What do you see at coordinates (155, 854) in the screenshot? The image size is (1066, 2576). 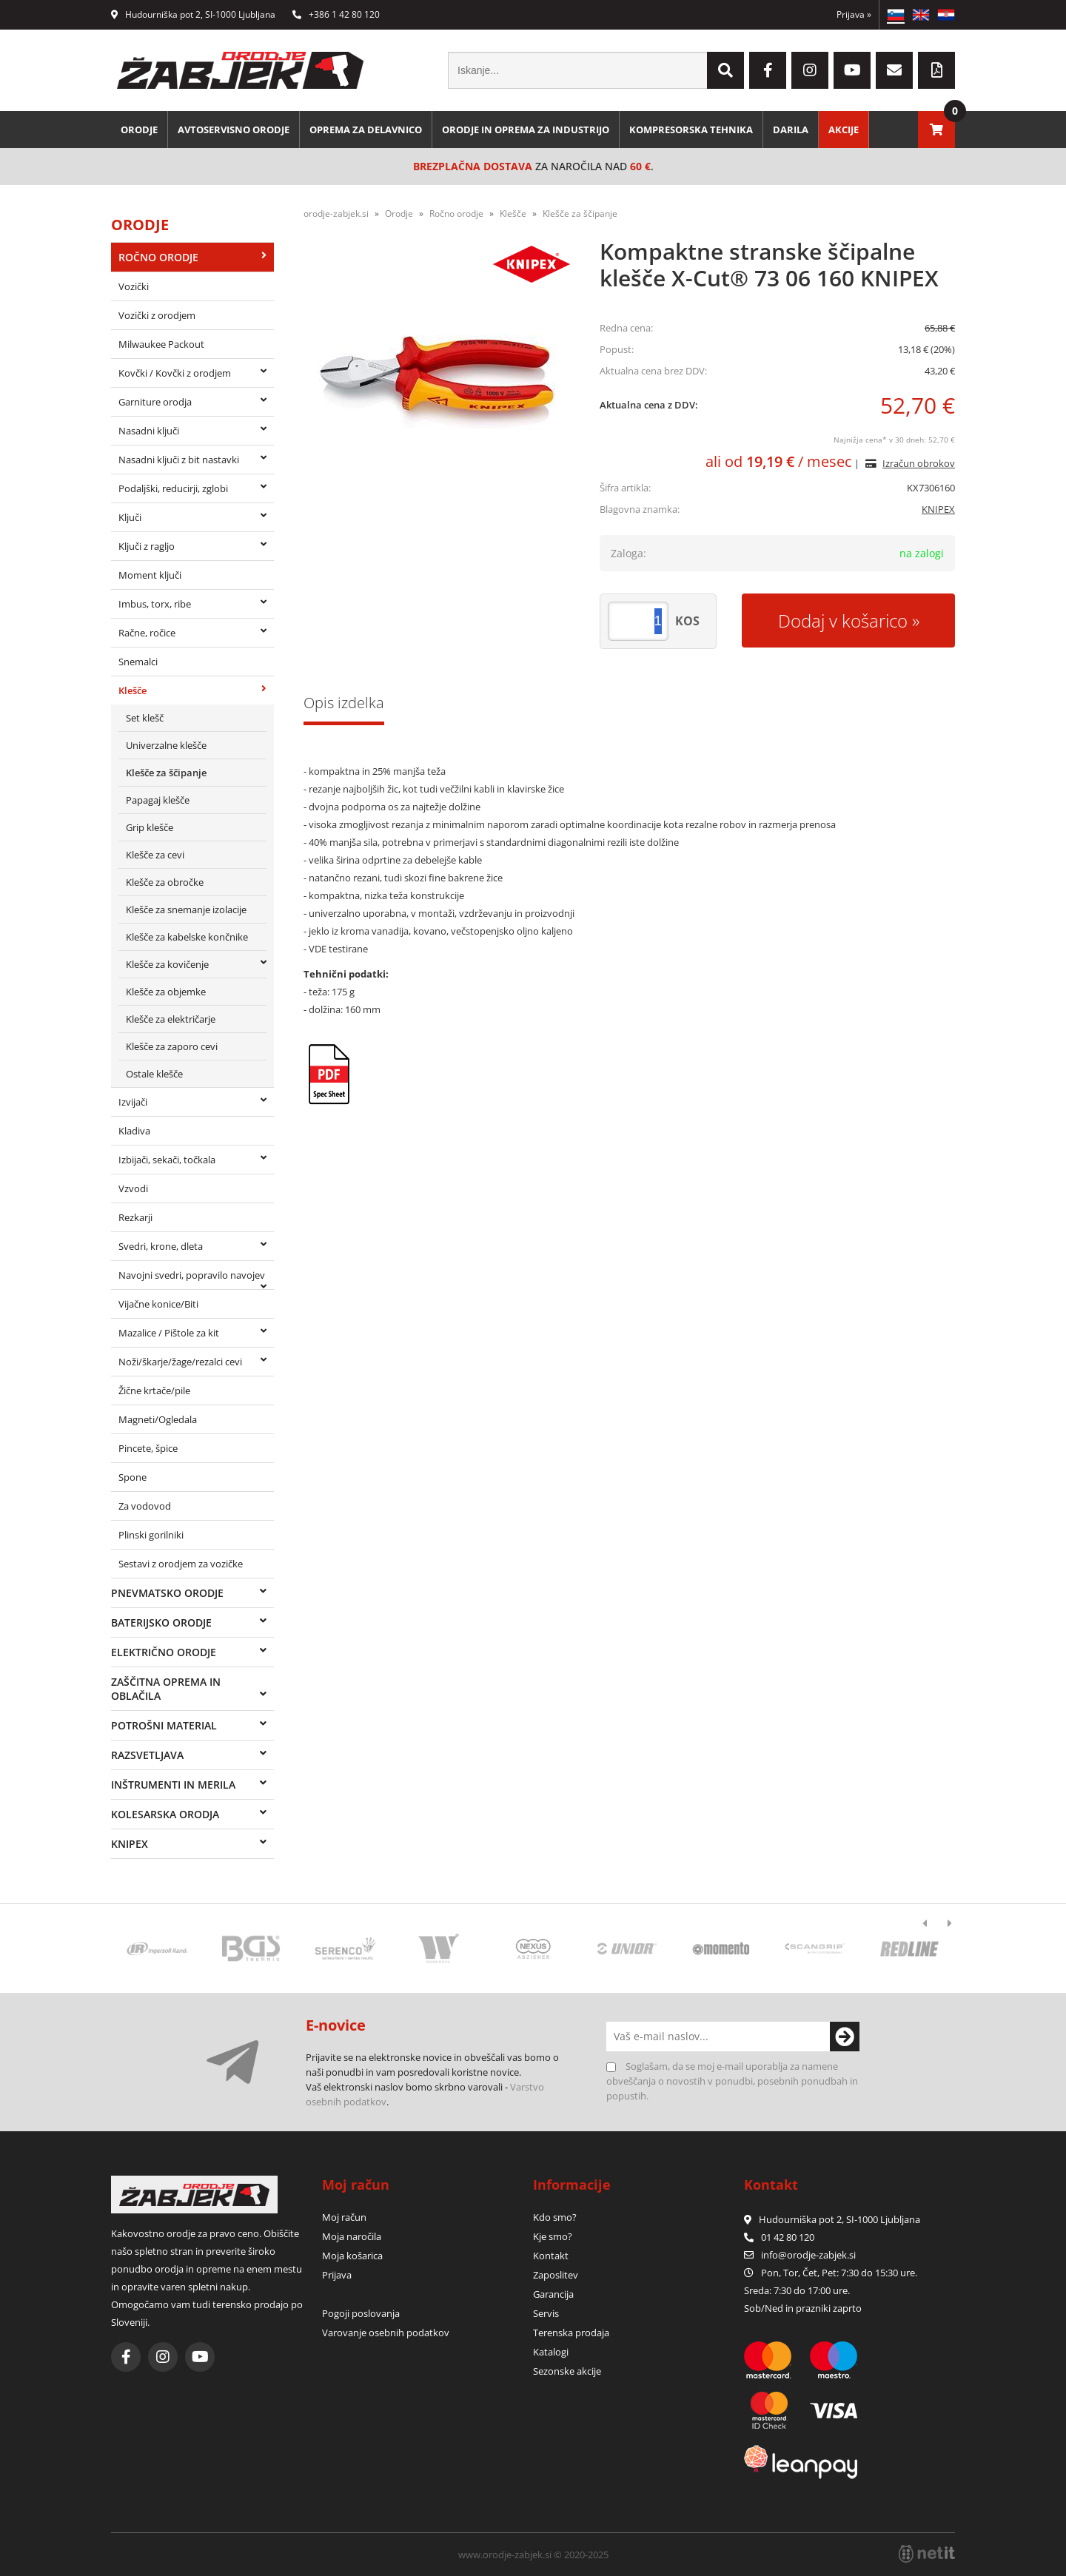 I see `Klešče za cevi` at bounding box center [155, 854].